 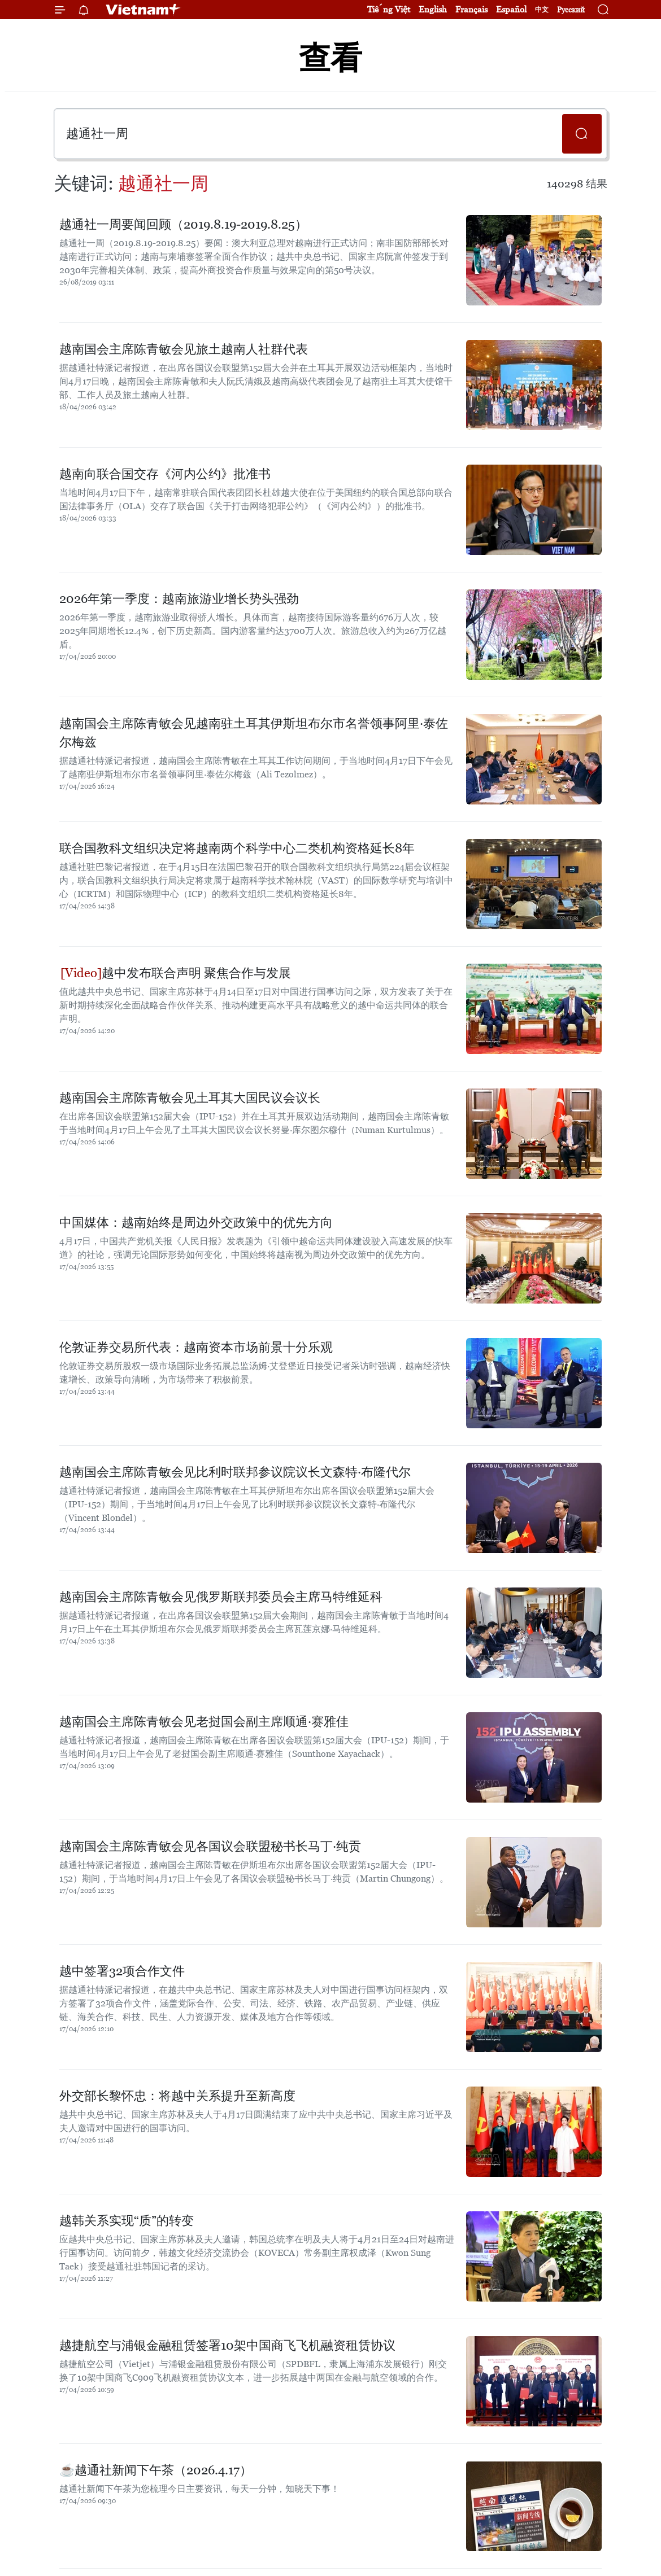 I want to click on 越中签署32项合作文件, so click(x=122, y=1971).